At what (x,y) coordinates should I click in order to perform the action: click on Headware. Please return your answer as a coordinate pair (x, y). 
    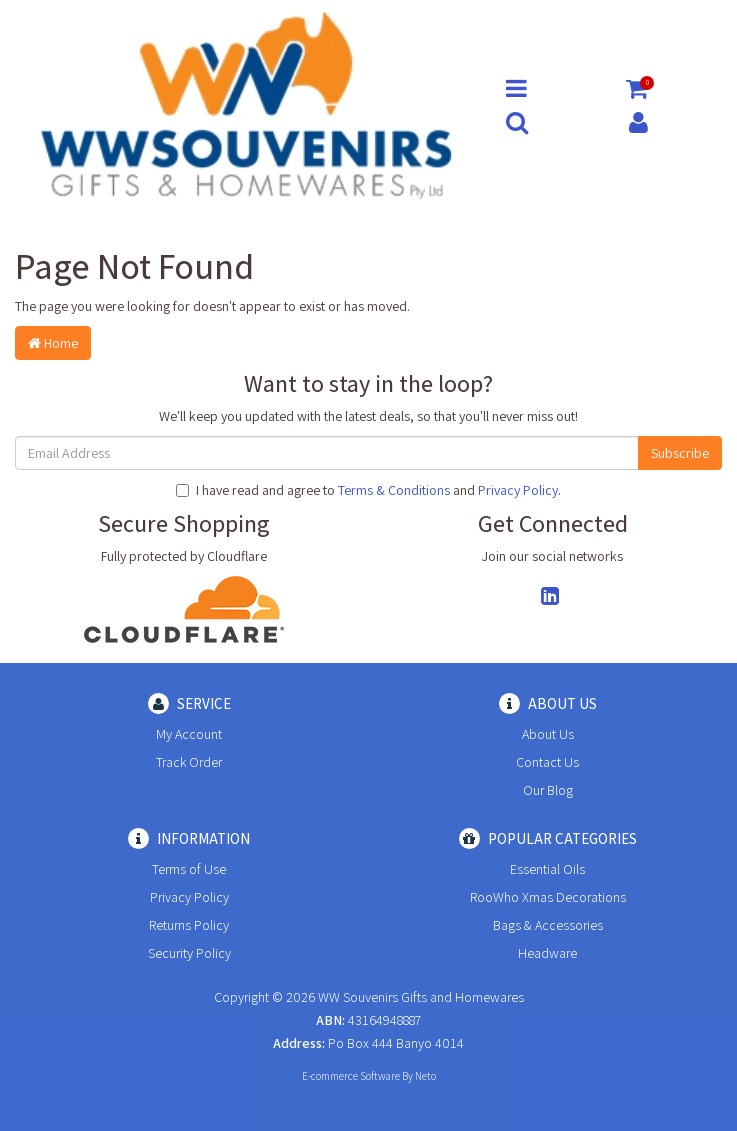
    Looking at the image, I should click on (547, 953).